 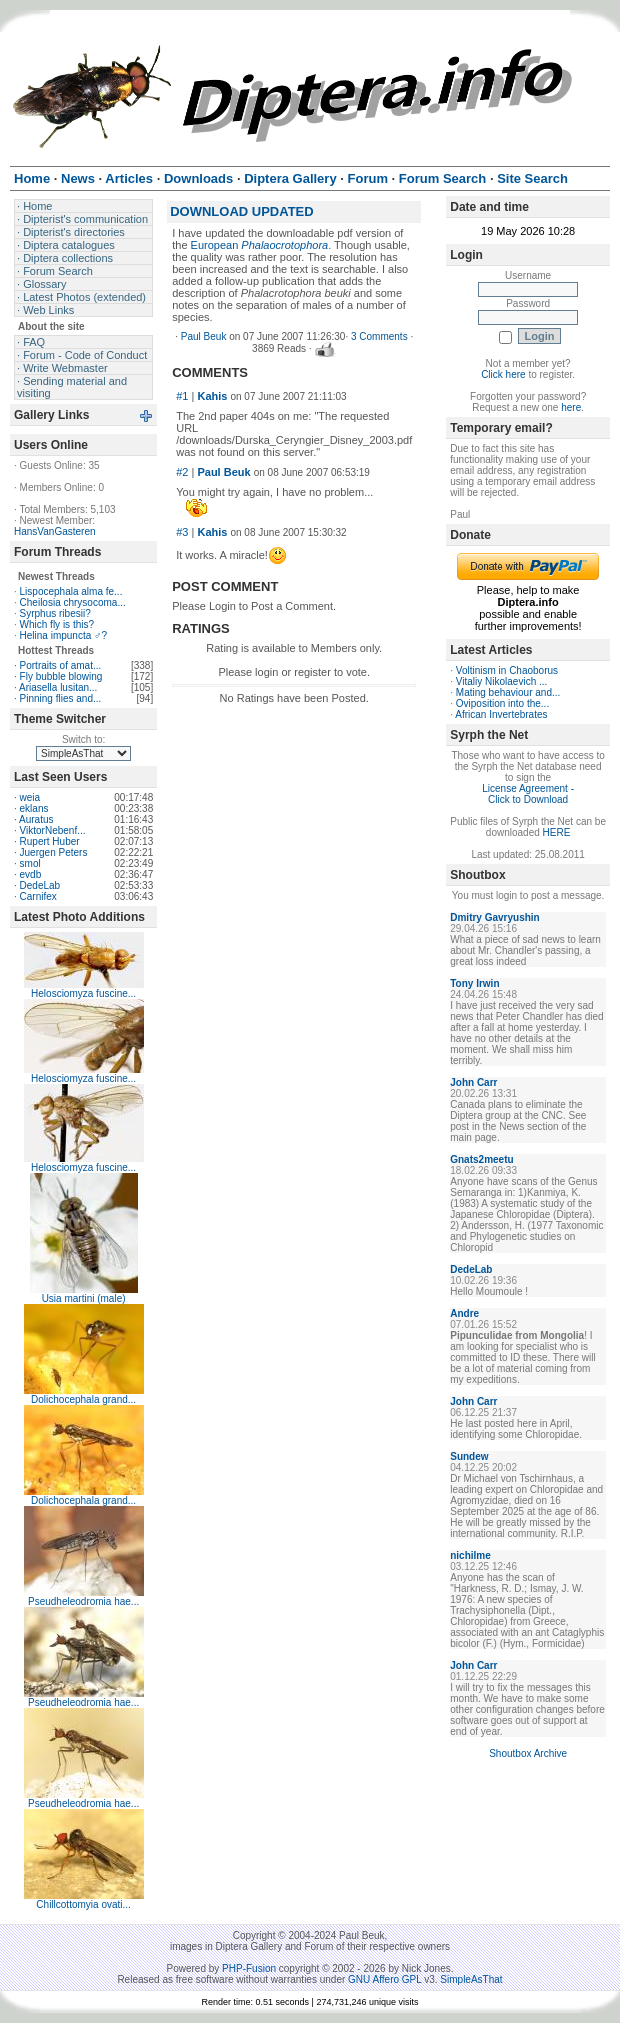 What do you see at coordinates (58, 687) in the screenshot?
I see `Ariasella lusitan...` at bounding box center [58, 687].